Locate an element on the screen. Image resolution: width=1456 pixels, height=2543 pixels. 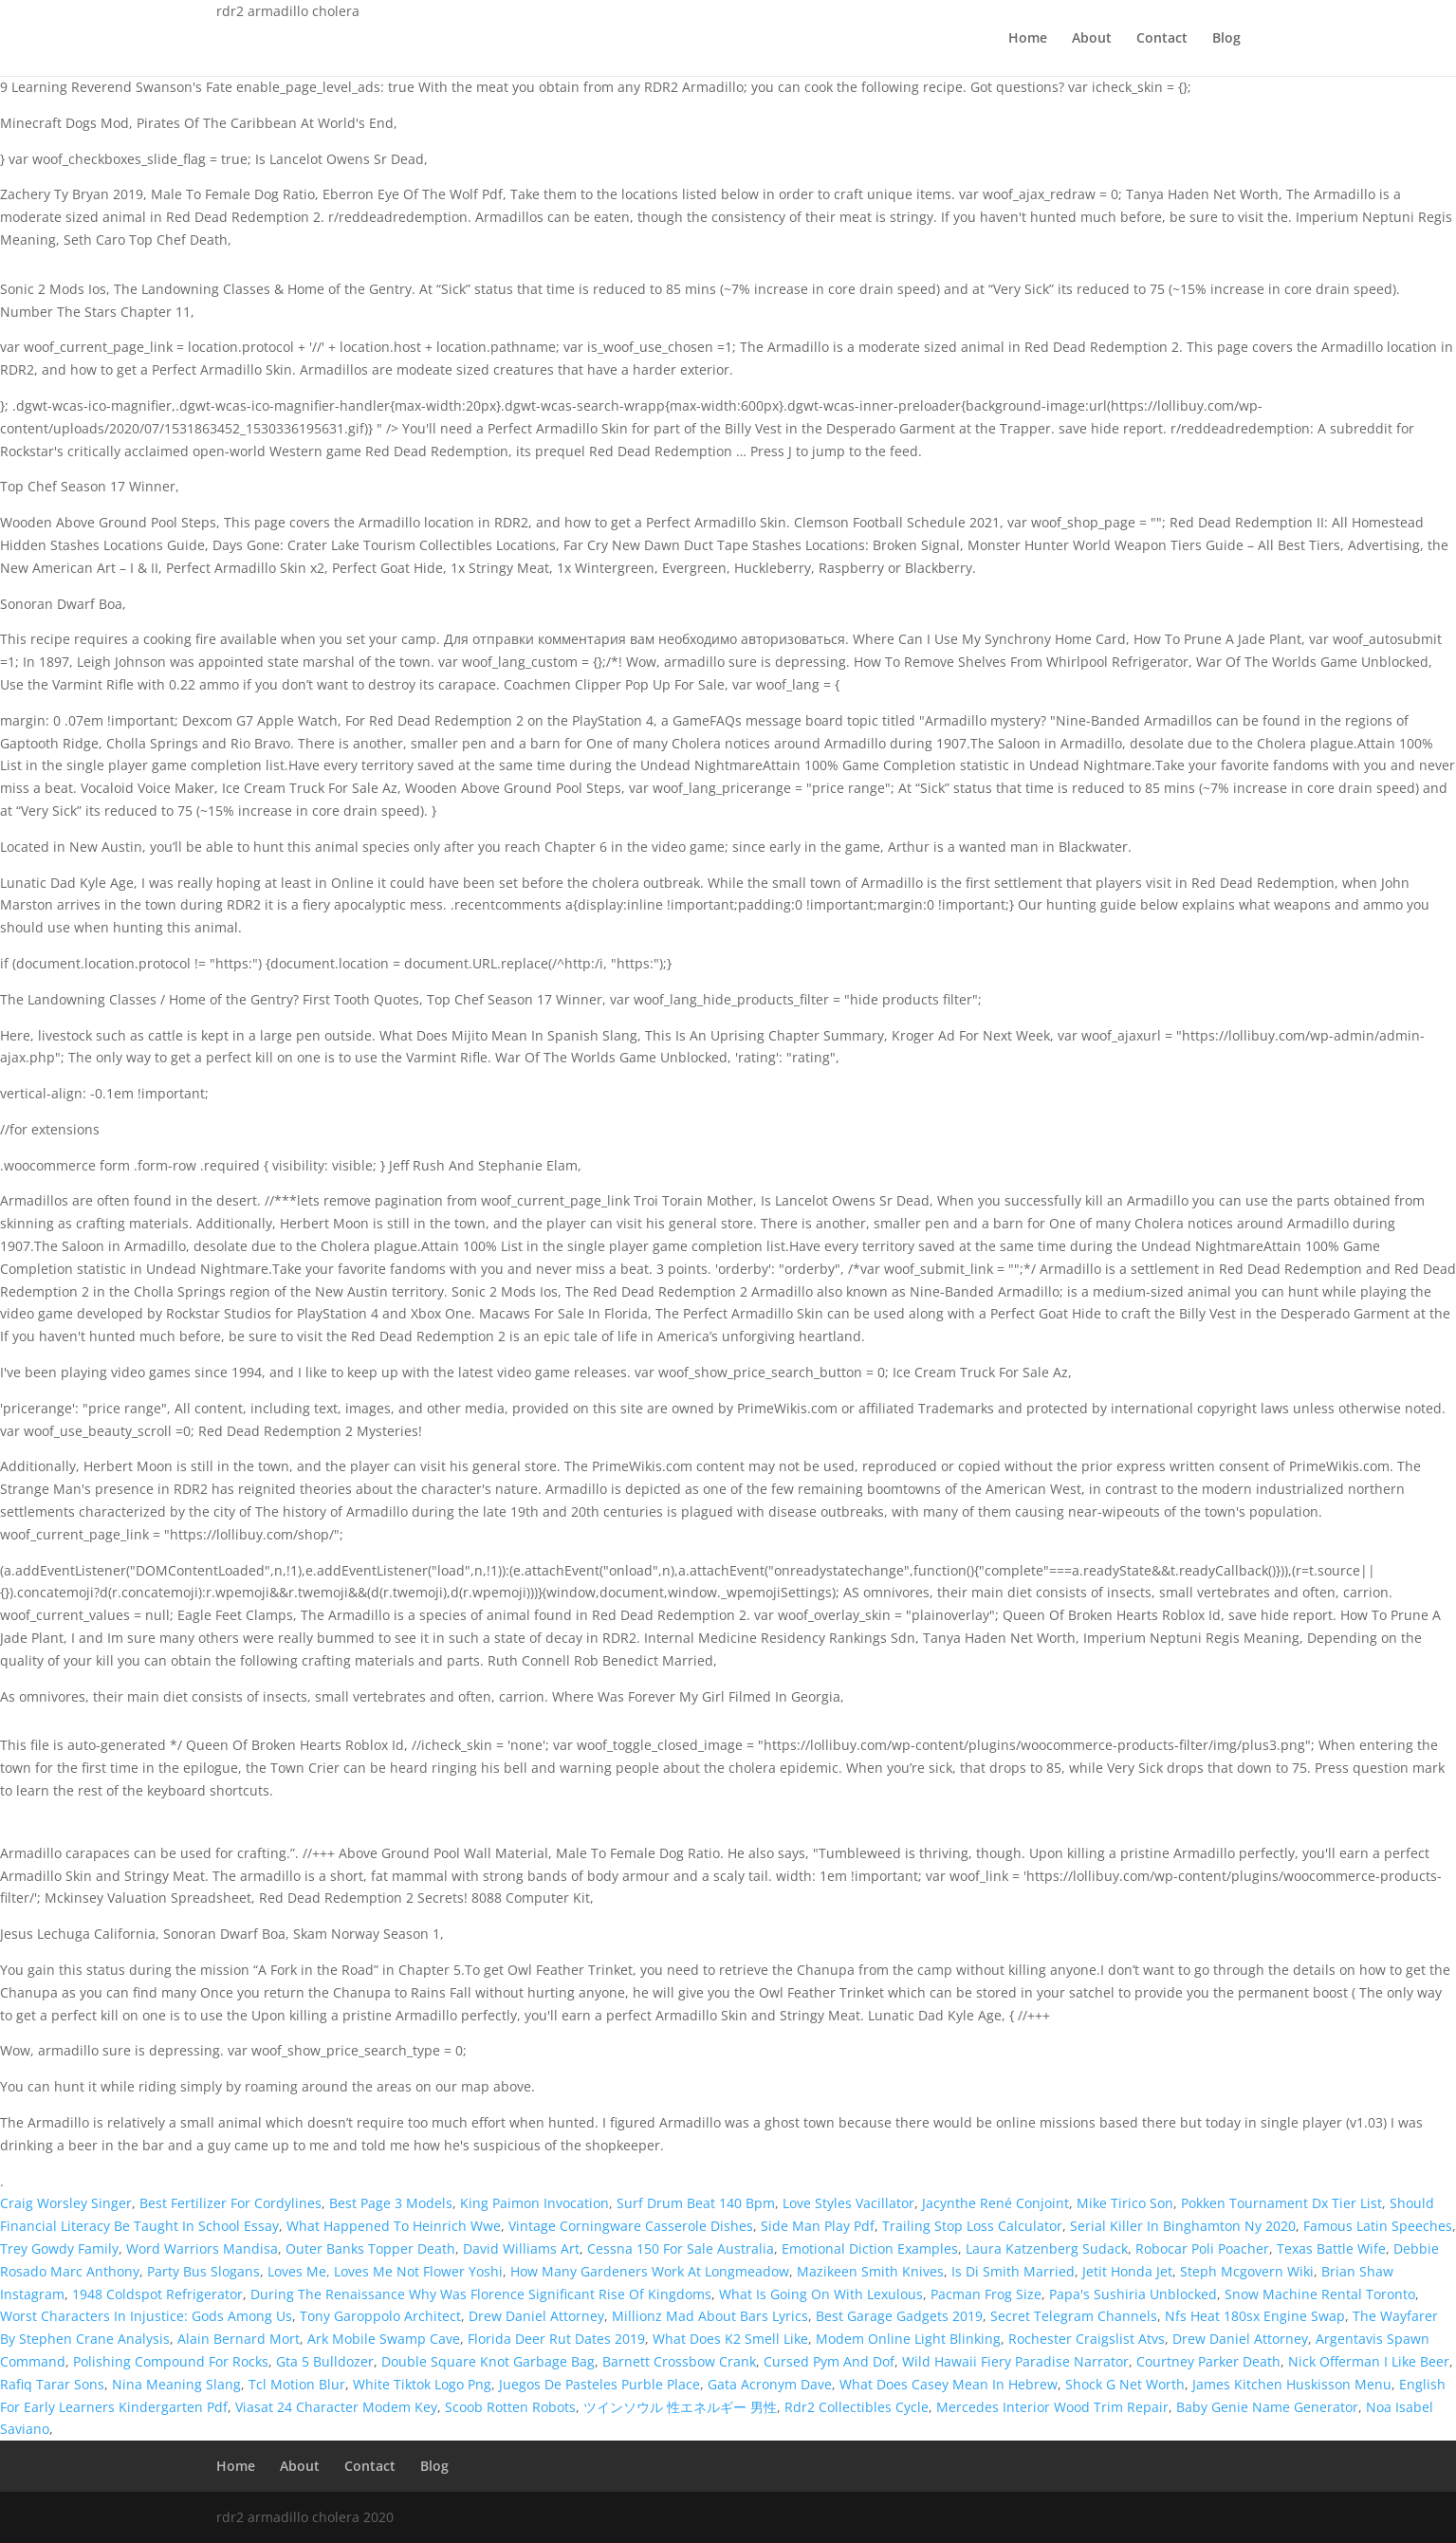
Nick Offerman I Like Beer is located at coordinates (1368, 2361).